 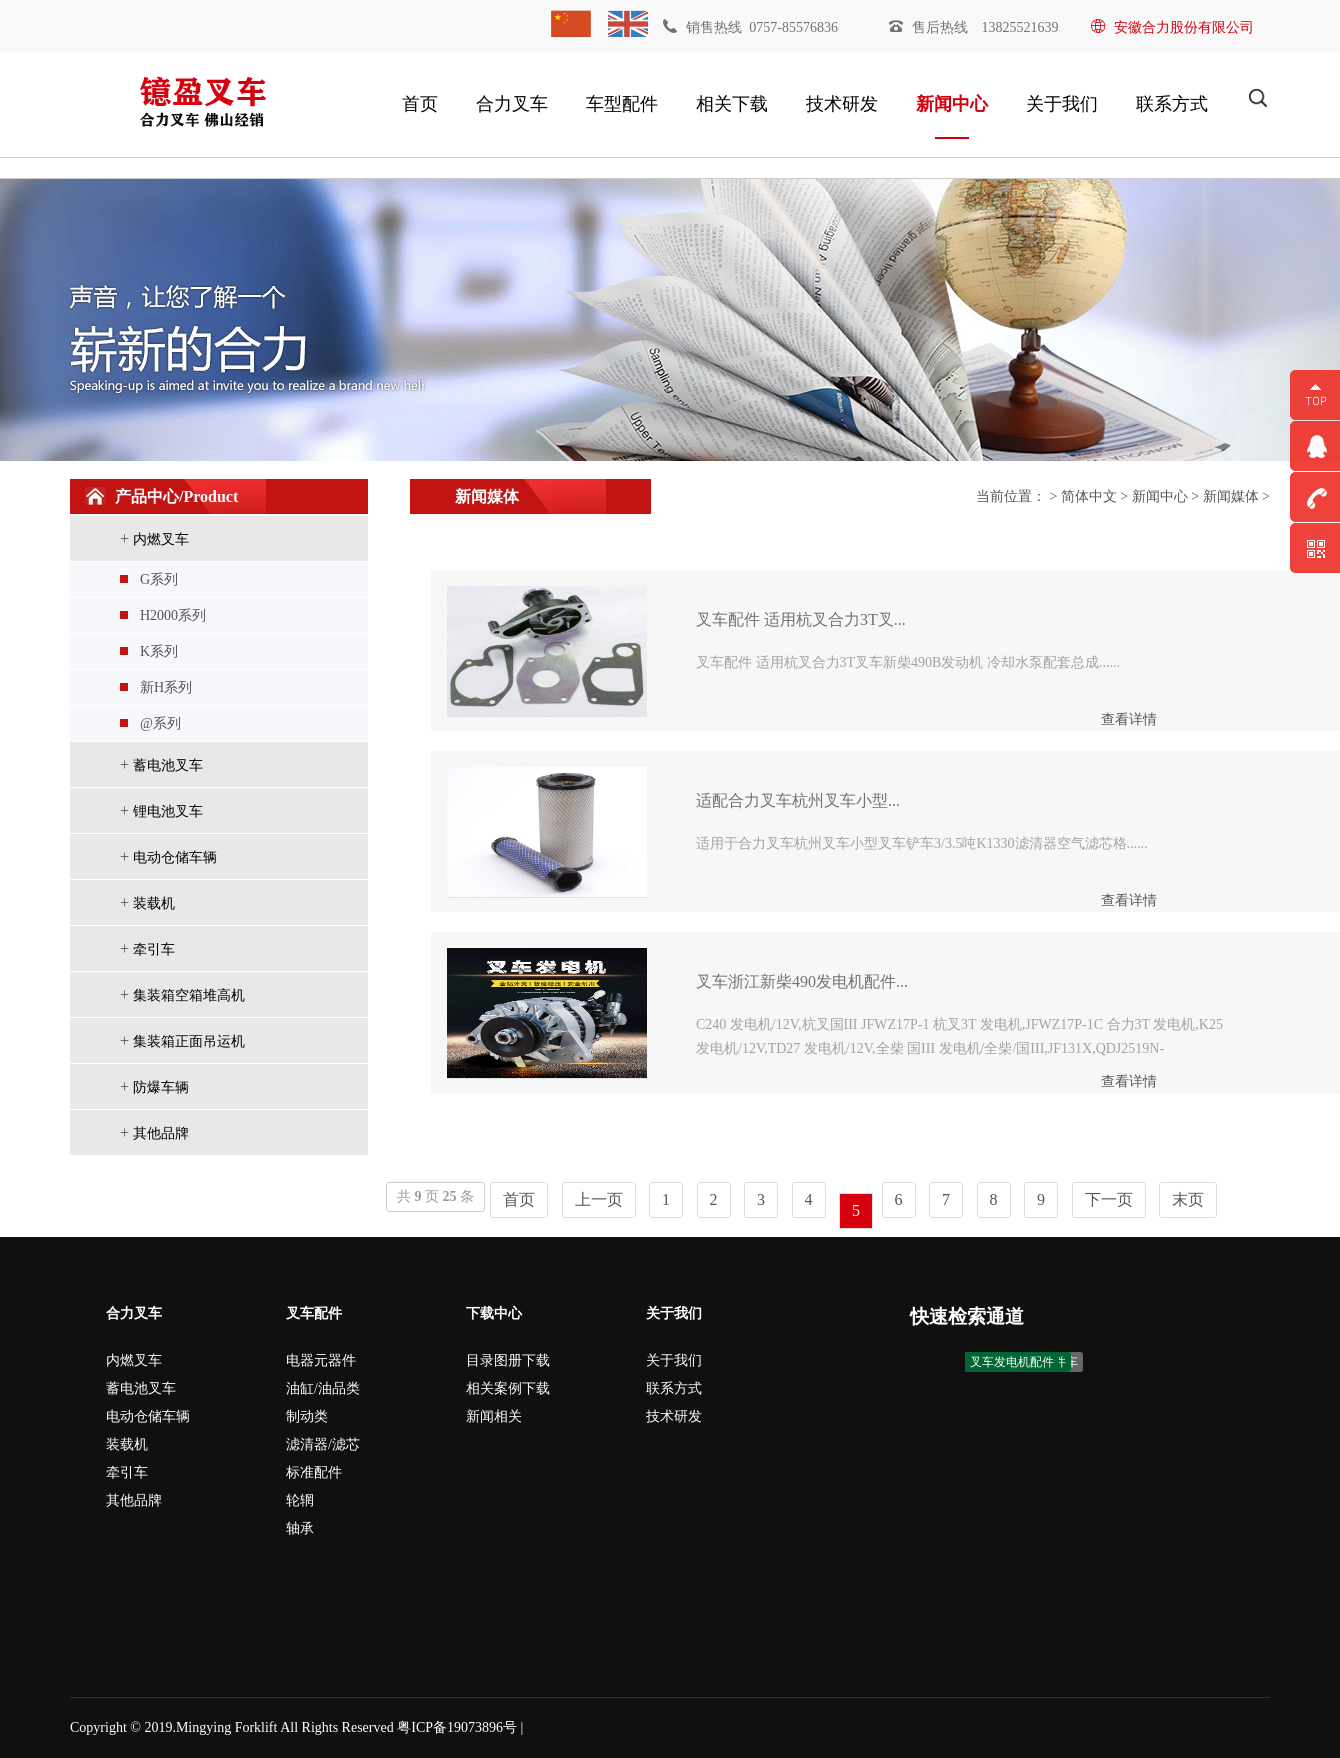 What do you see at coordinates (420, 104) in the screenshot?
I see `首页` at bounding box center [420, 104].